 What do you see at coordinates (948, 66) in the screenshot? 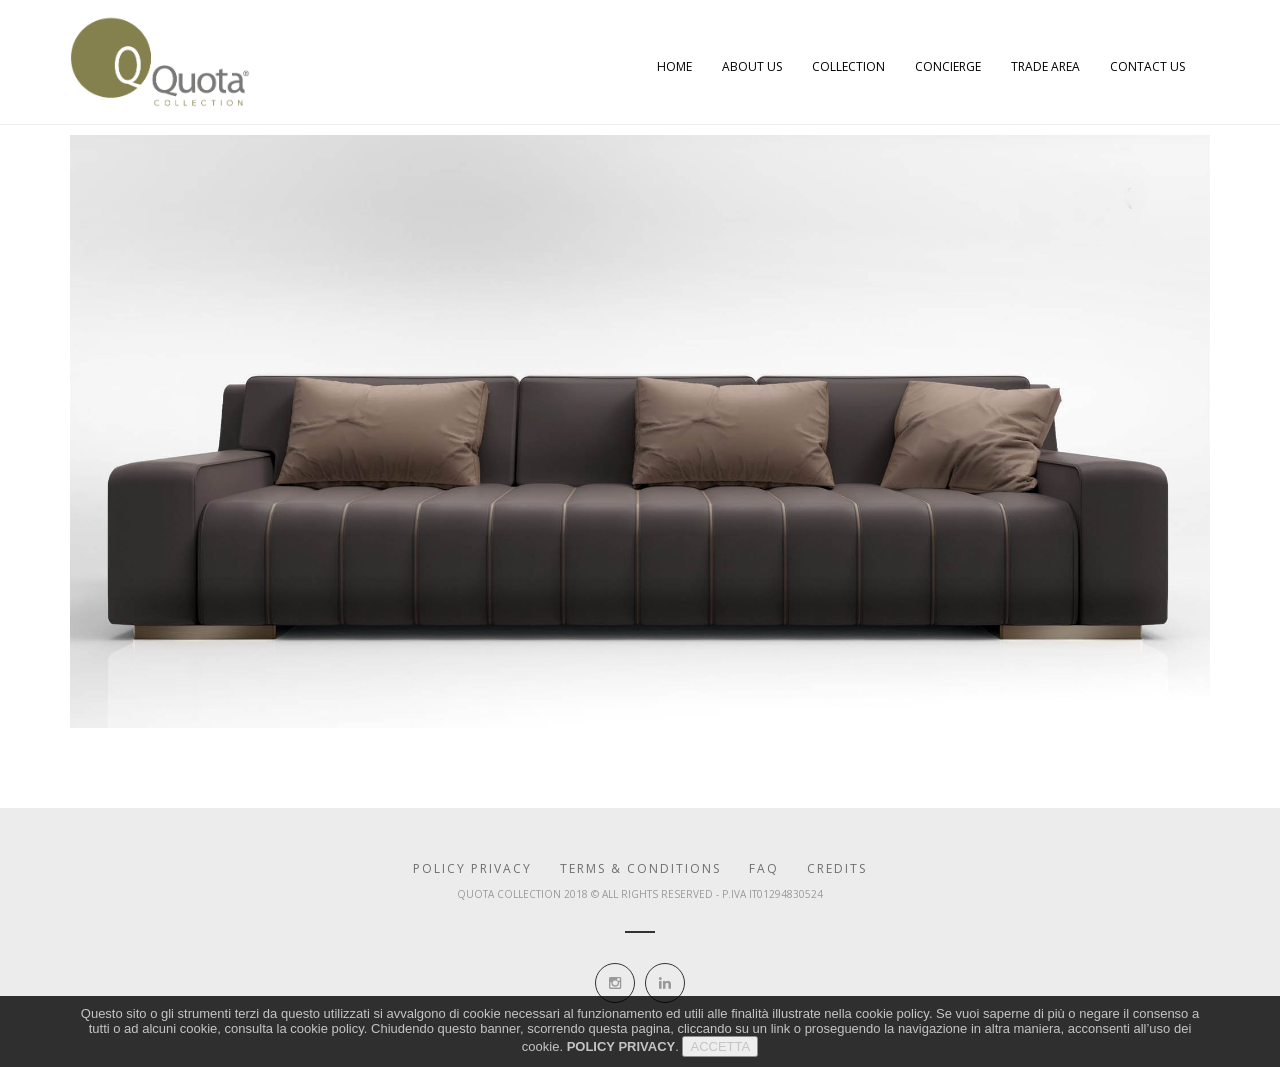
I see `Concierge` at bounding box center [948, 66].